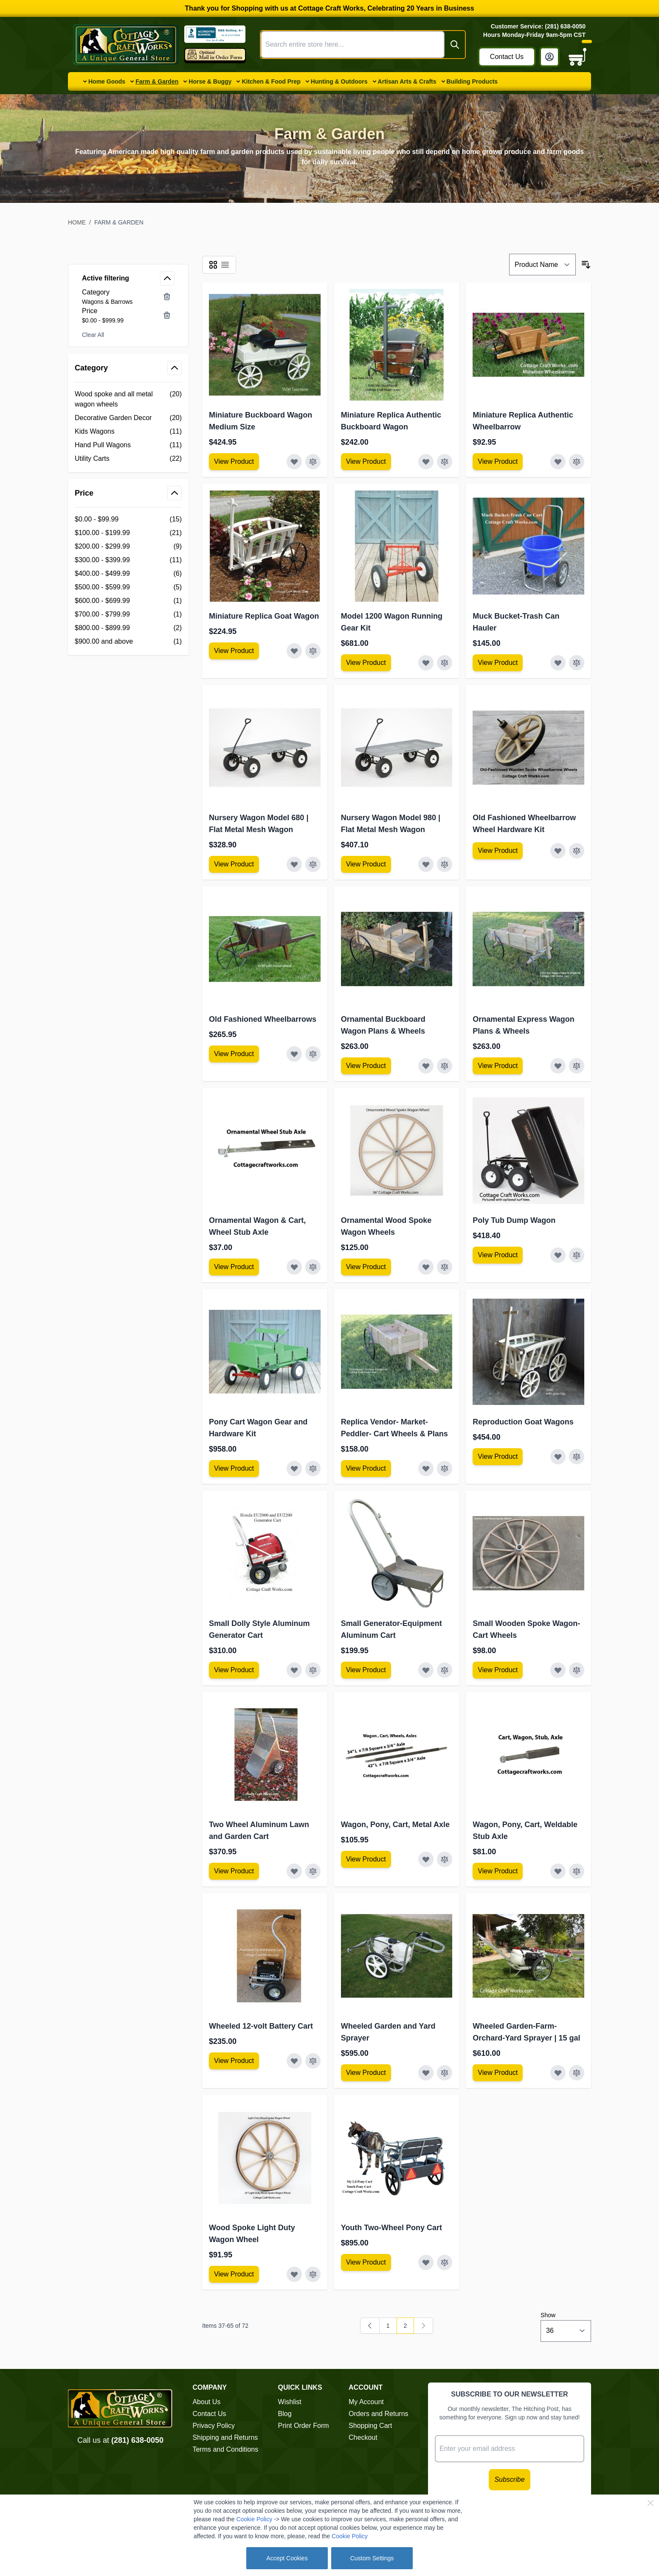  Describe the element at coordinates (128, 641) in the screenshot. I see `[$900.00 and above filter, 1 available product]` at that location.